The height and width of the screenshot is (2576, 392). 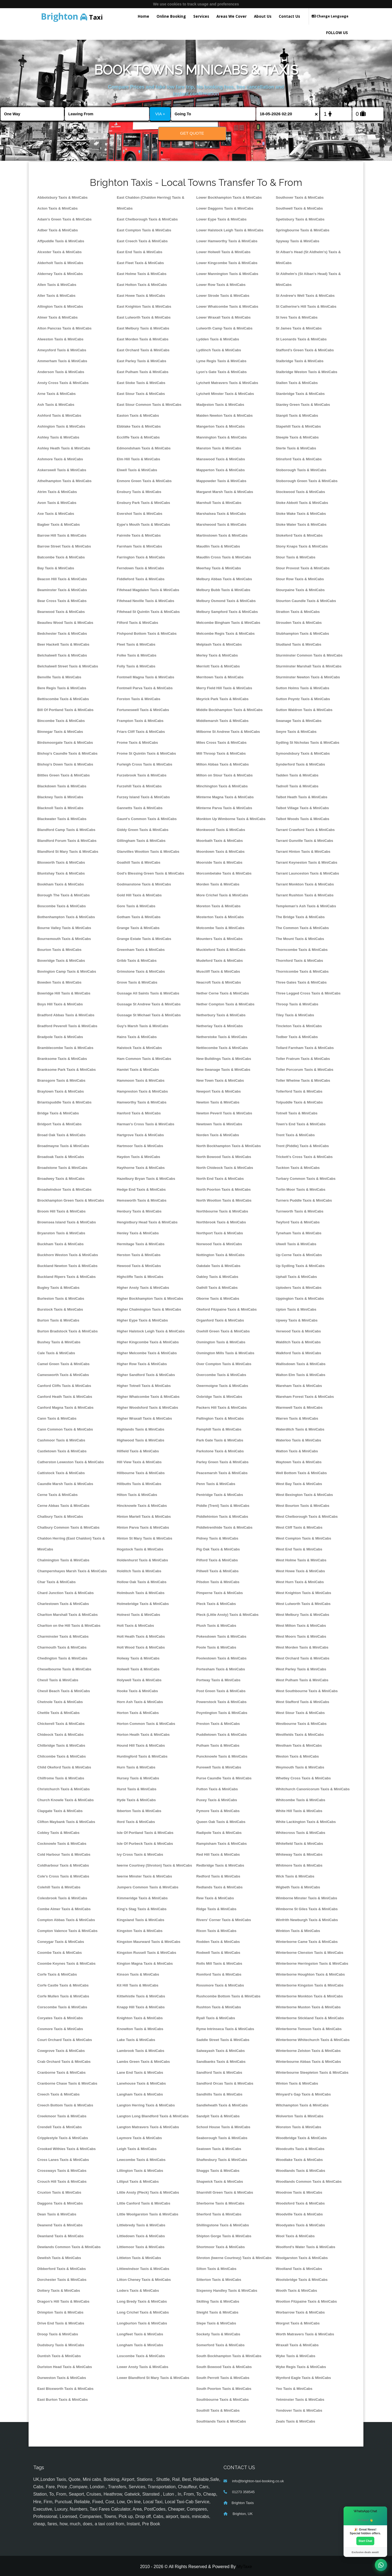 What do you see at coordinates (307, 873) in the screenshot?
I see `Tarrant Launceston Taxis & MiniCabs` at bounding box center [307, 873].